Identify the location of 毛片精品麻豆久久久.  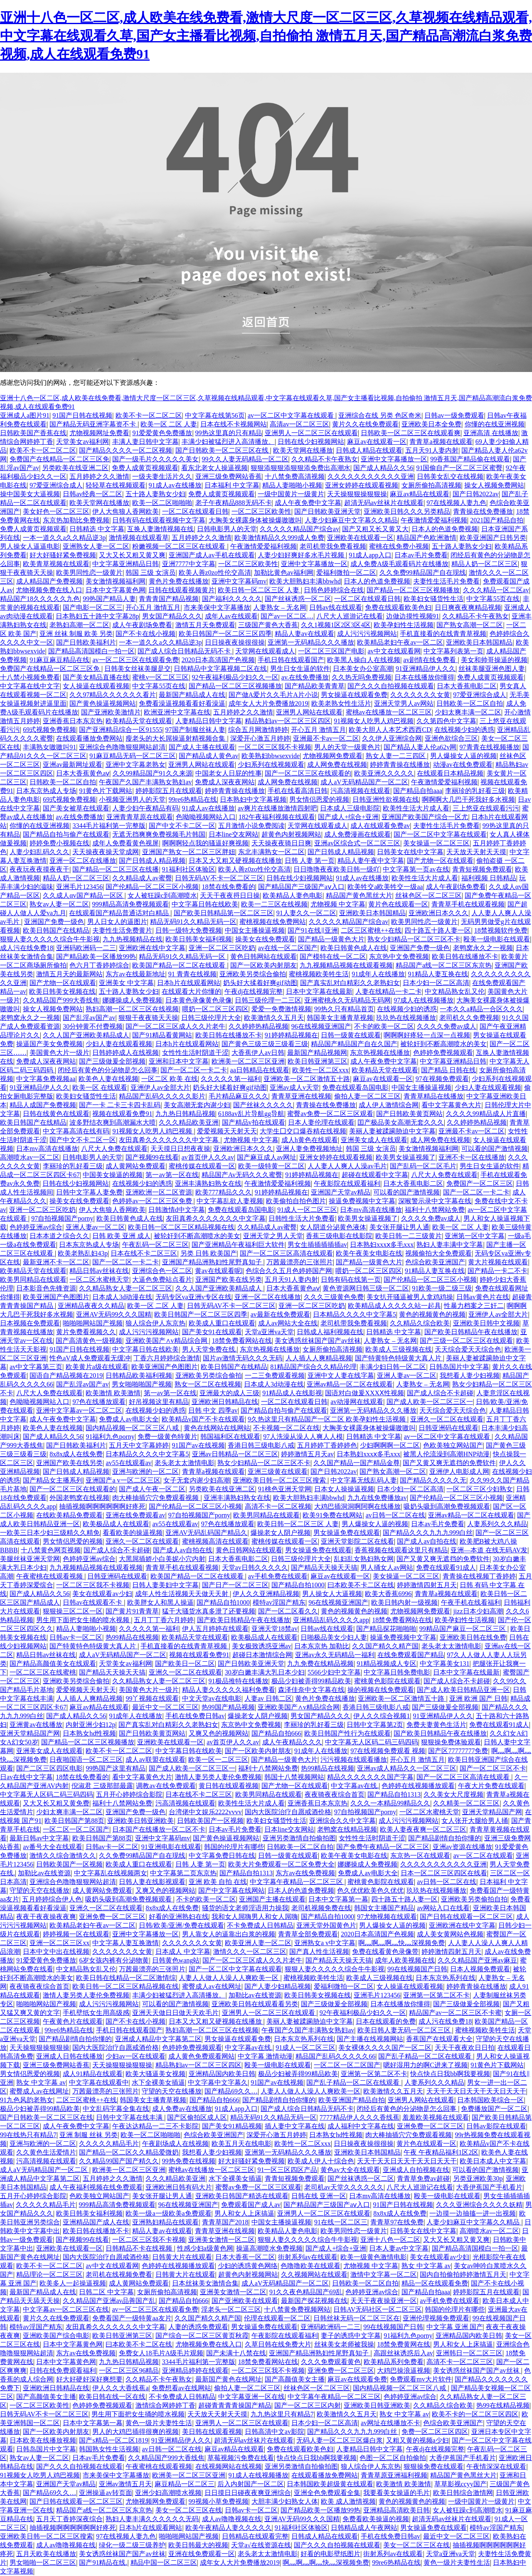
(238, 1096).